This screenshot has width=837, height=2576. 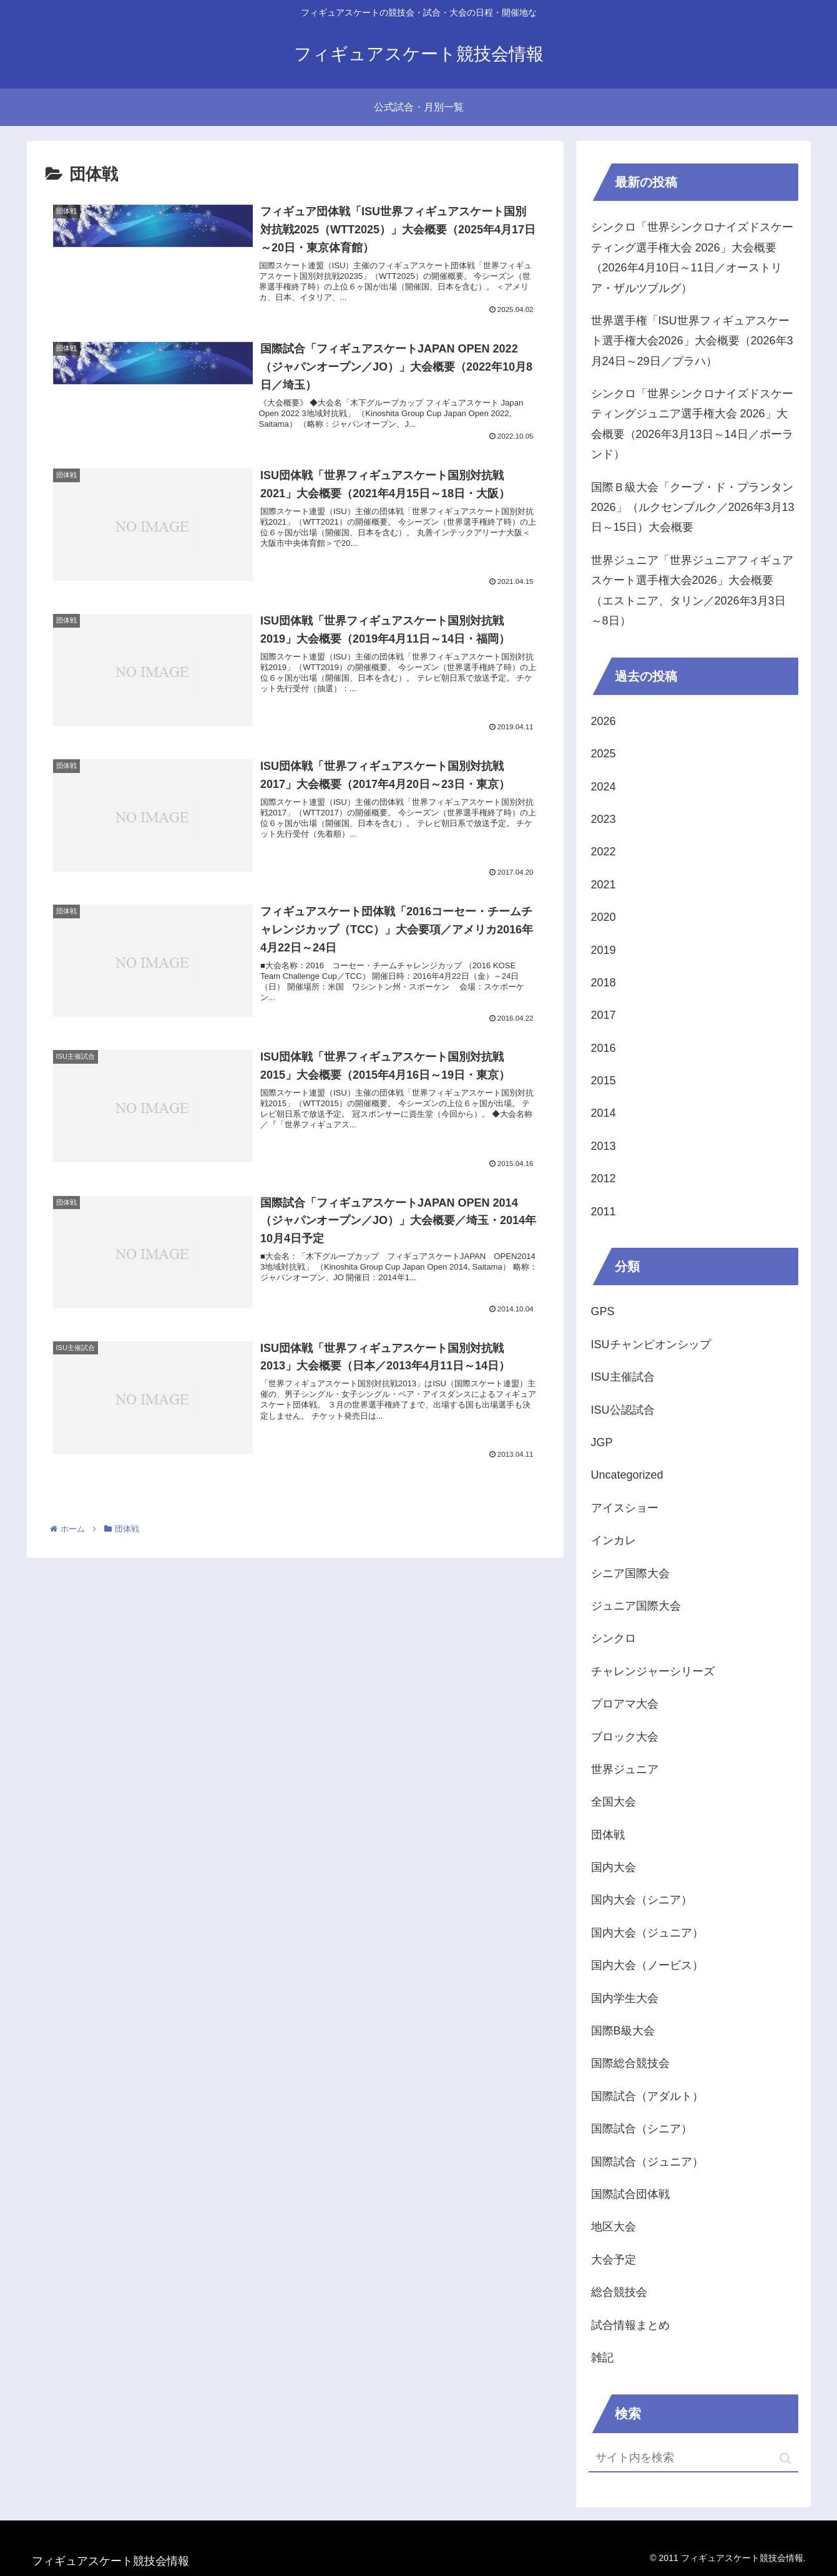 What do you see at coordinates (603, 1178) in the screenshot?
I see `2012` at bounding box center [603, 1178].